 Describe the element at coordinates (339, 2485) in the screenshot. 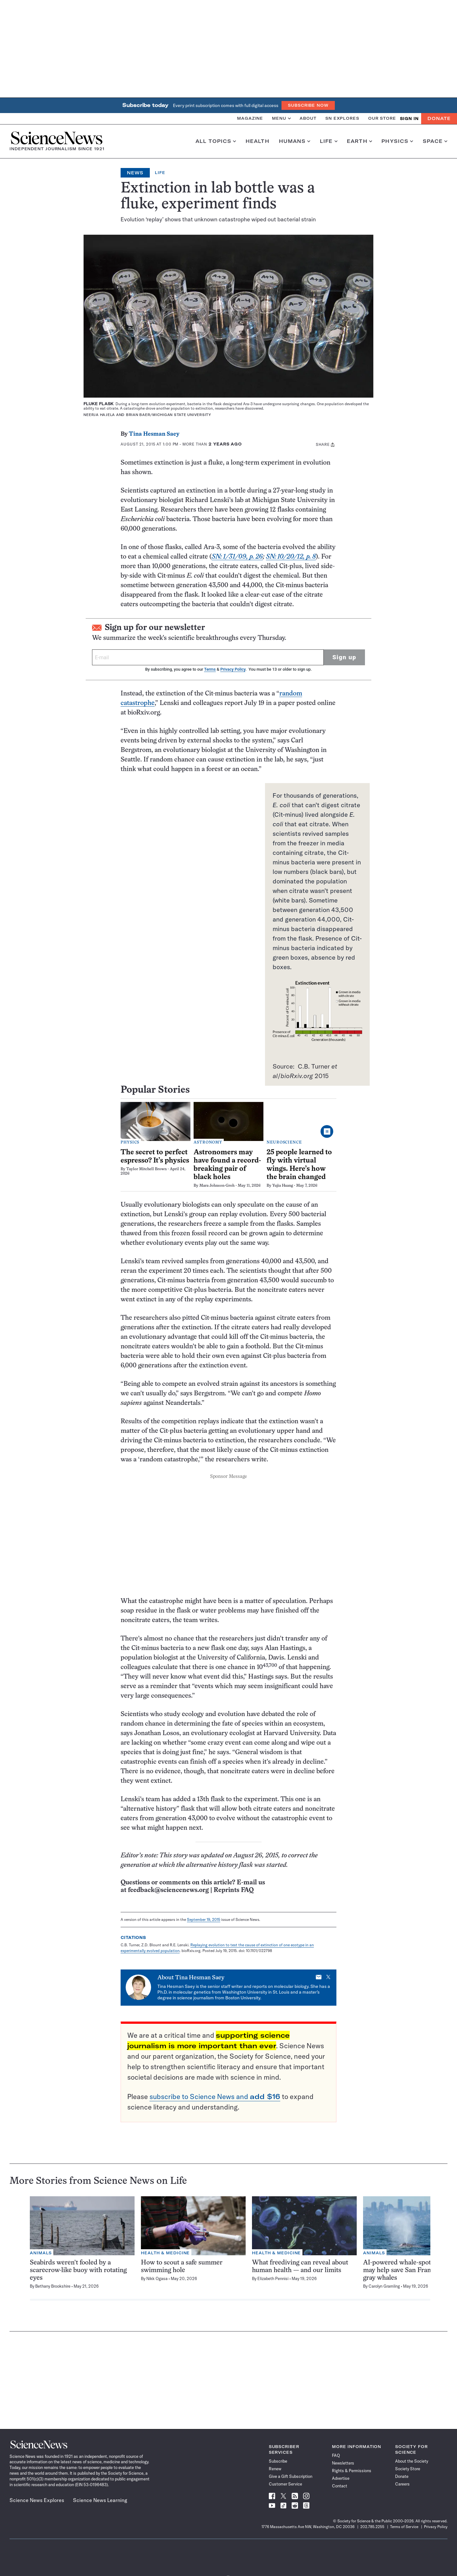

I see `Contact` at that location.